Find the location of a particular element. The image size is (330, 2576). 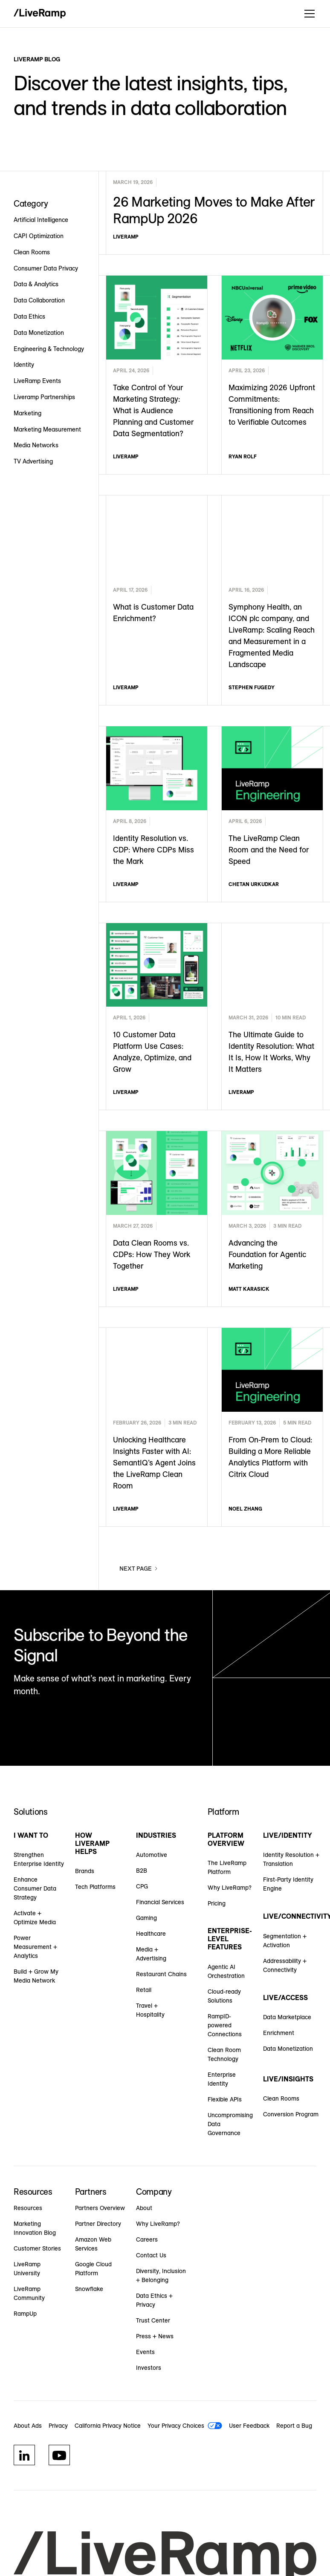

Report a Bug is located at coordinates (294, 2425).